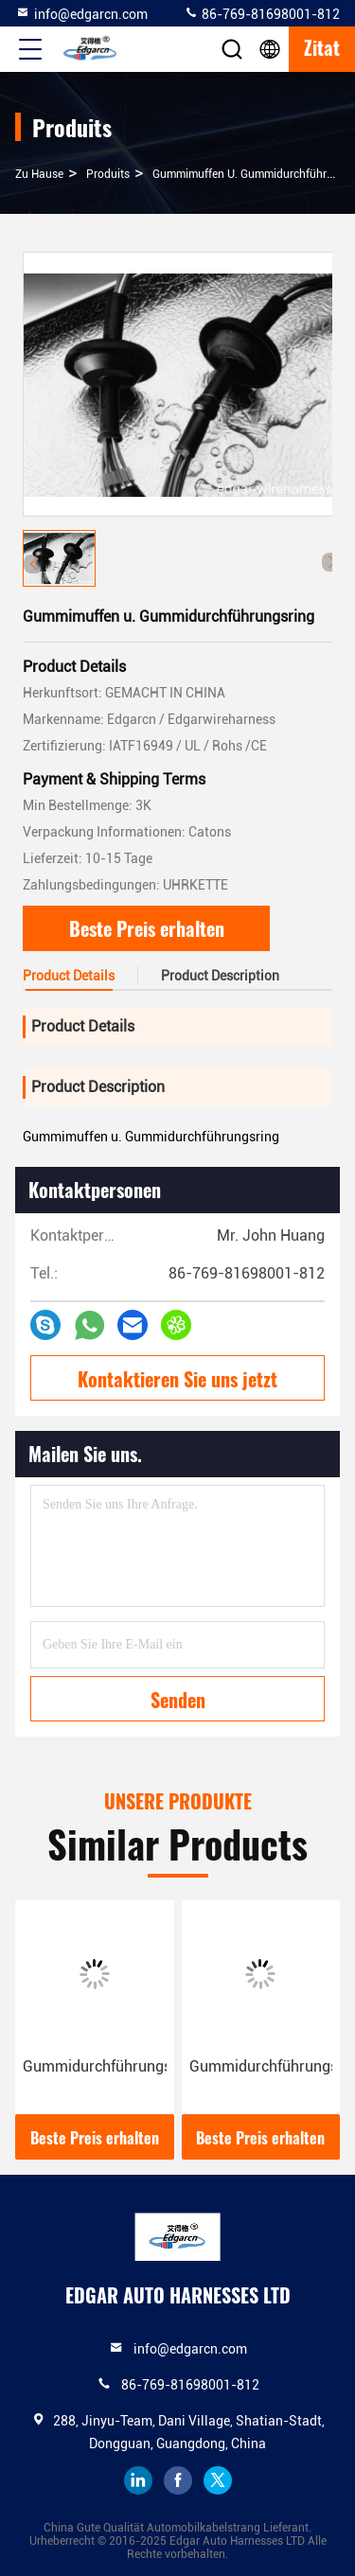 The height and width of the screenshot is (2576, 355). What do you see at coordinates (39, 174) in the screenshot?
I see `Zu Hause` at bounding box center [39, 174].